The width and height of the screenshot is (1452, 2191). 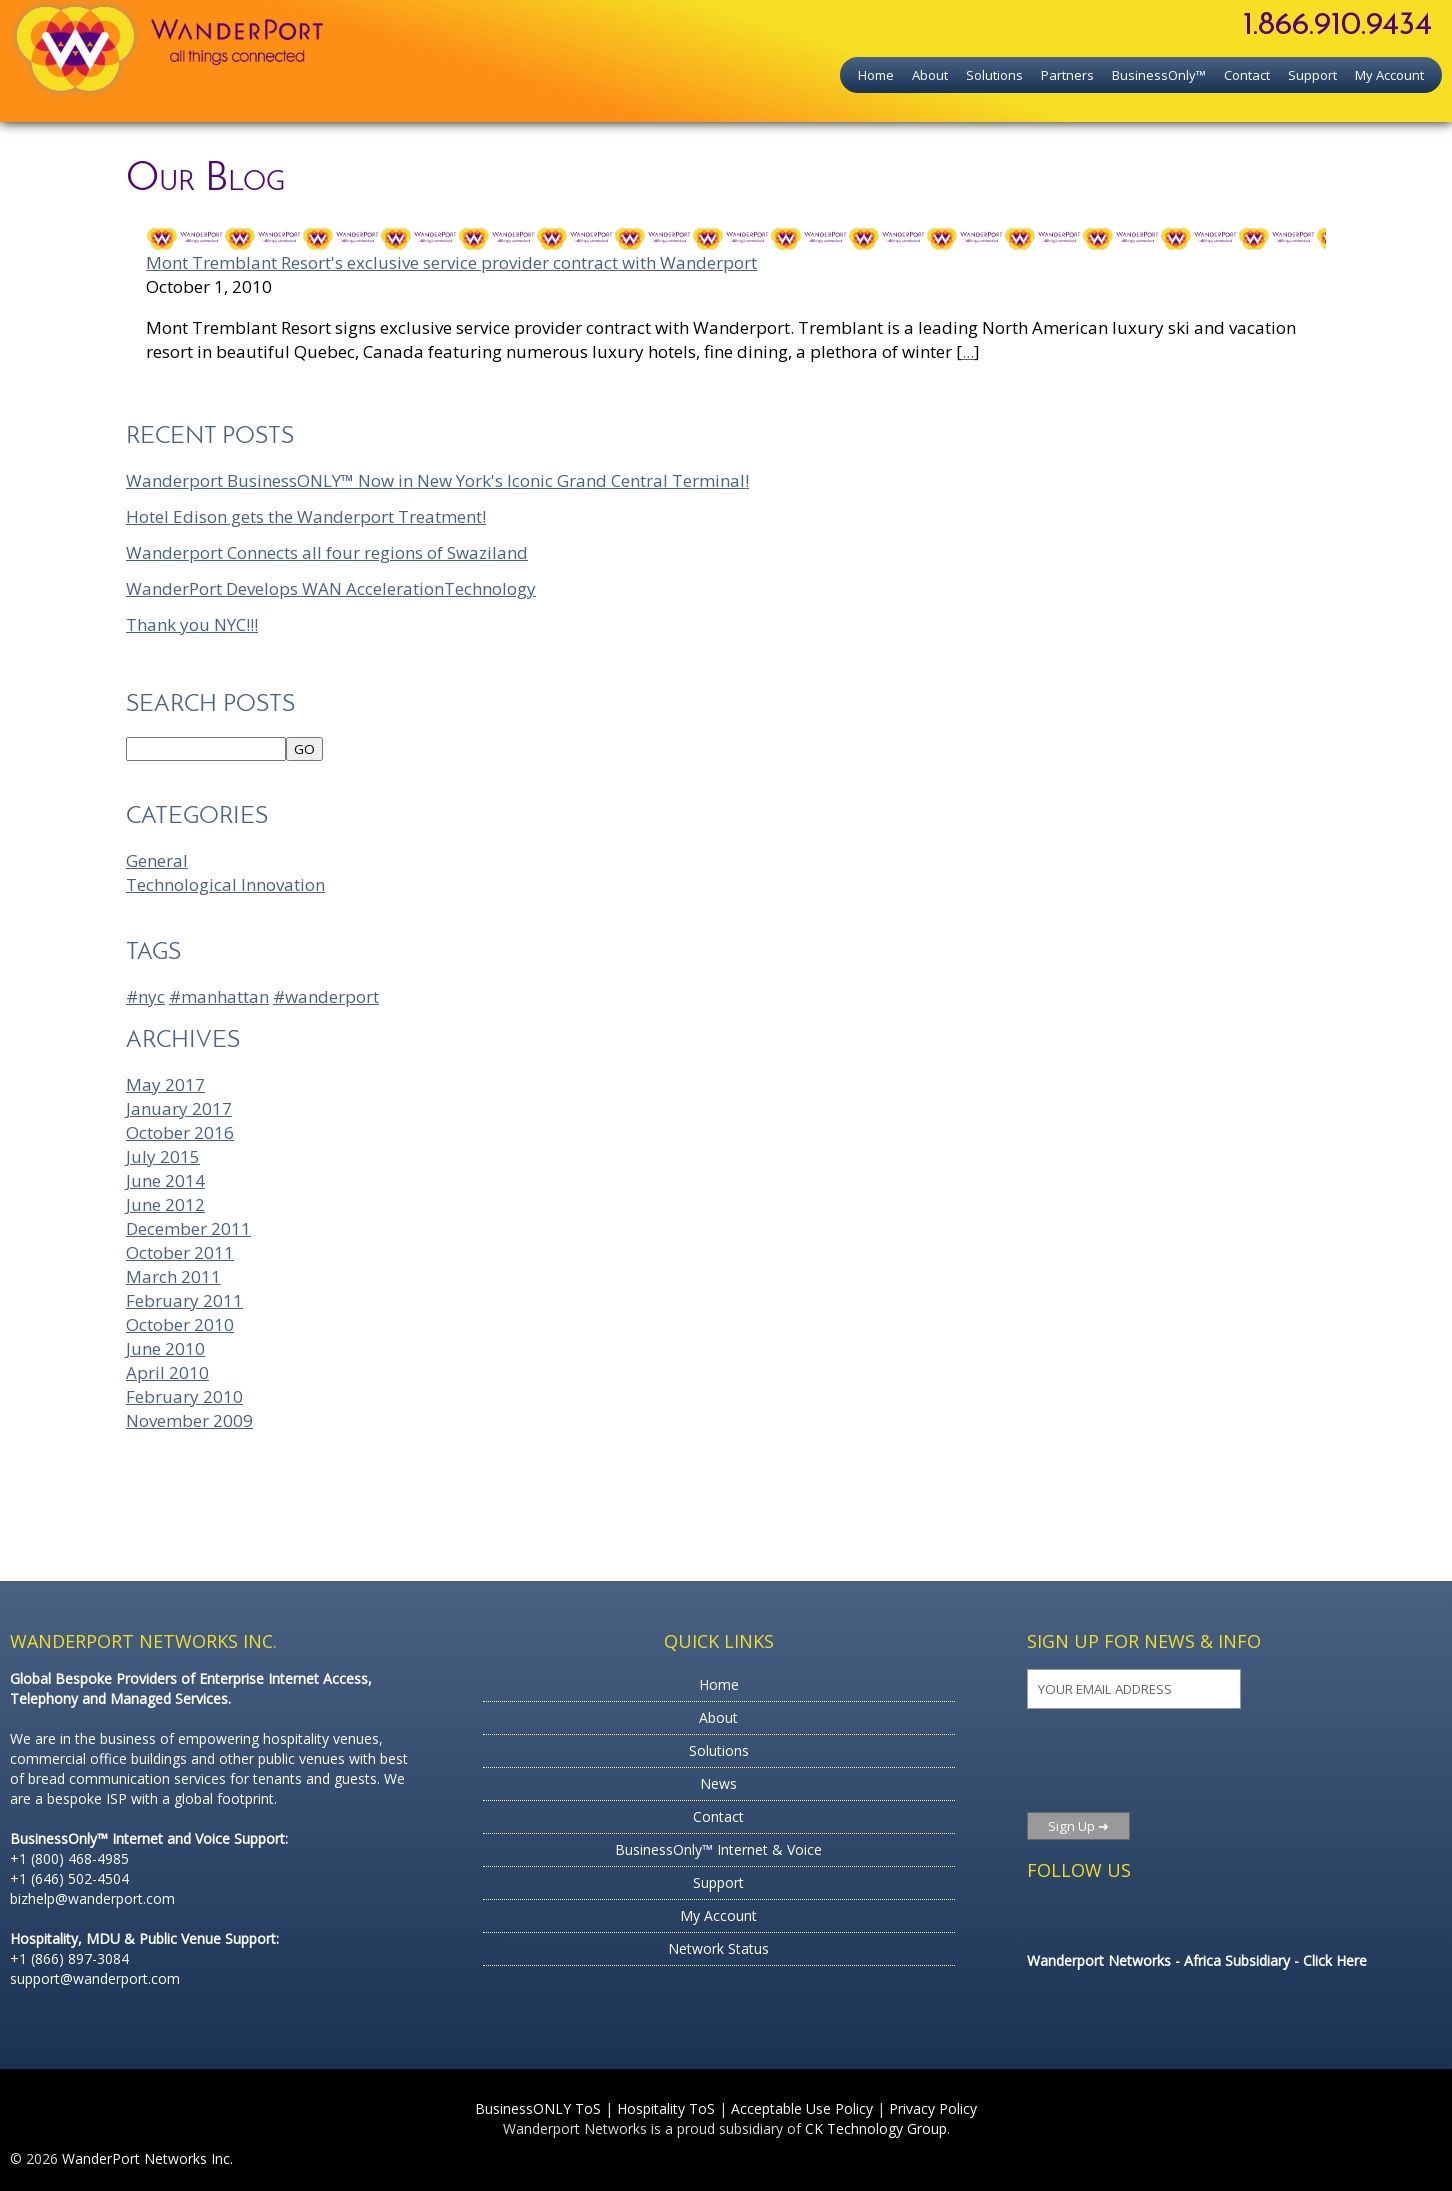 What do you see at coordinates (1148, 1760) in the screenshot?
I see `[presentation]` at bounding box center [1148, 1760].